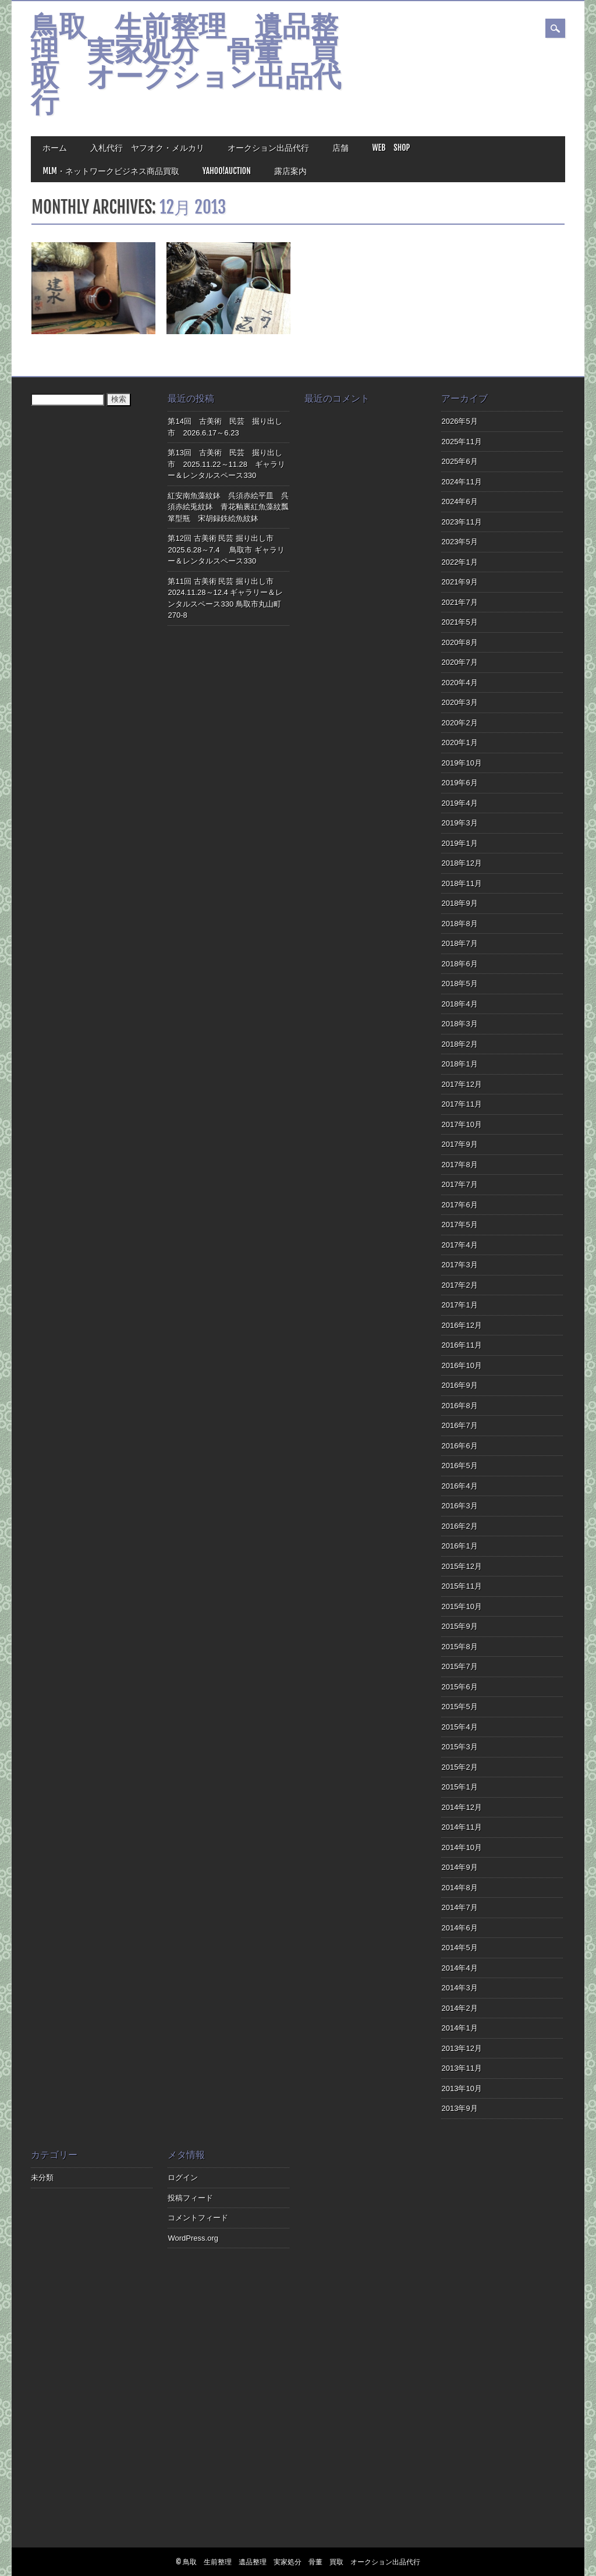 The image size is (596, 2576). I want to click on 2015年6月, so click(459, 1686).